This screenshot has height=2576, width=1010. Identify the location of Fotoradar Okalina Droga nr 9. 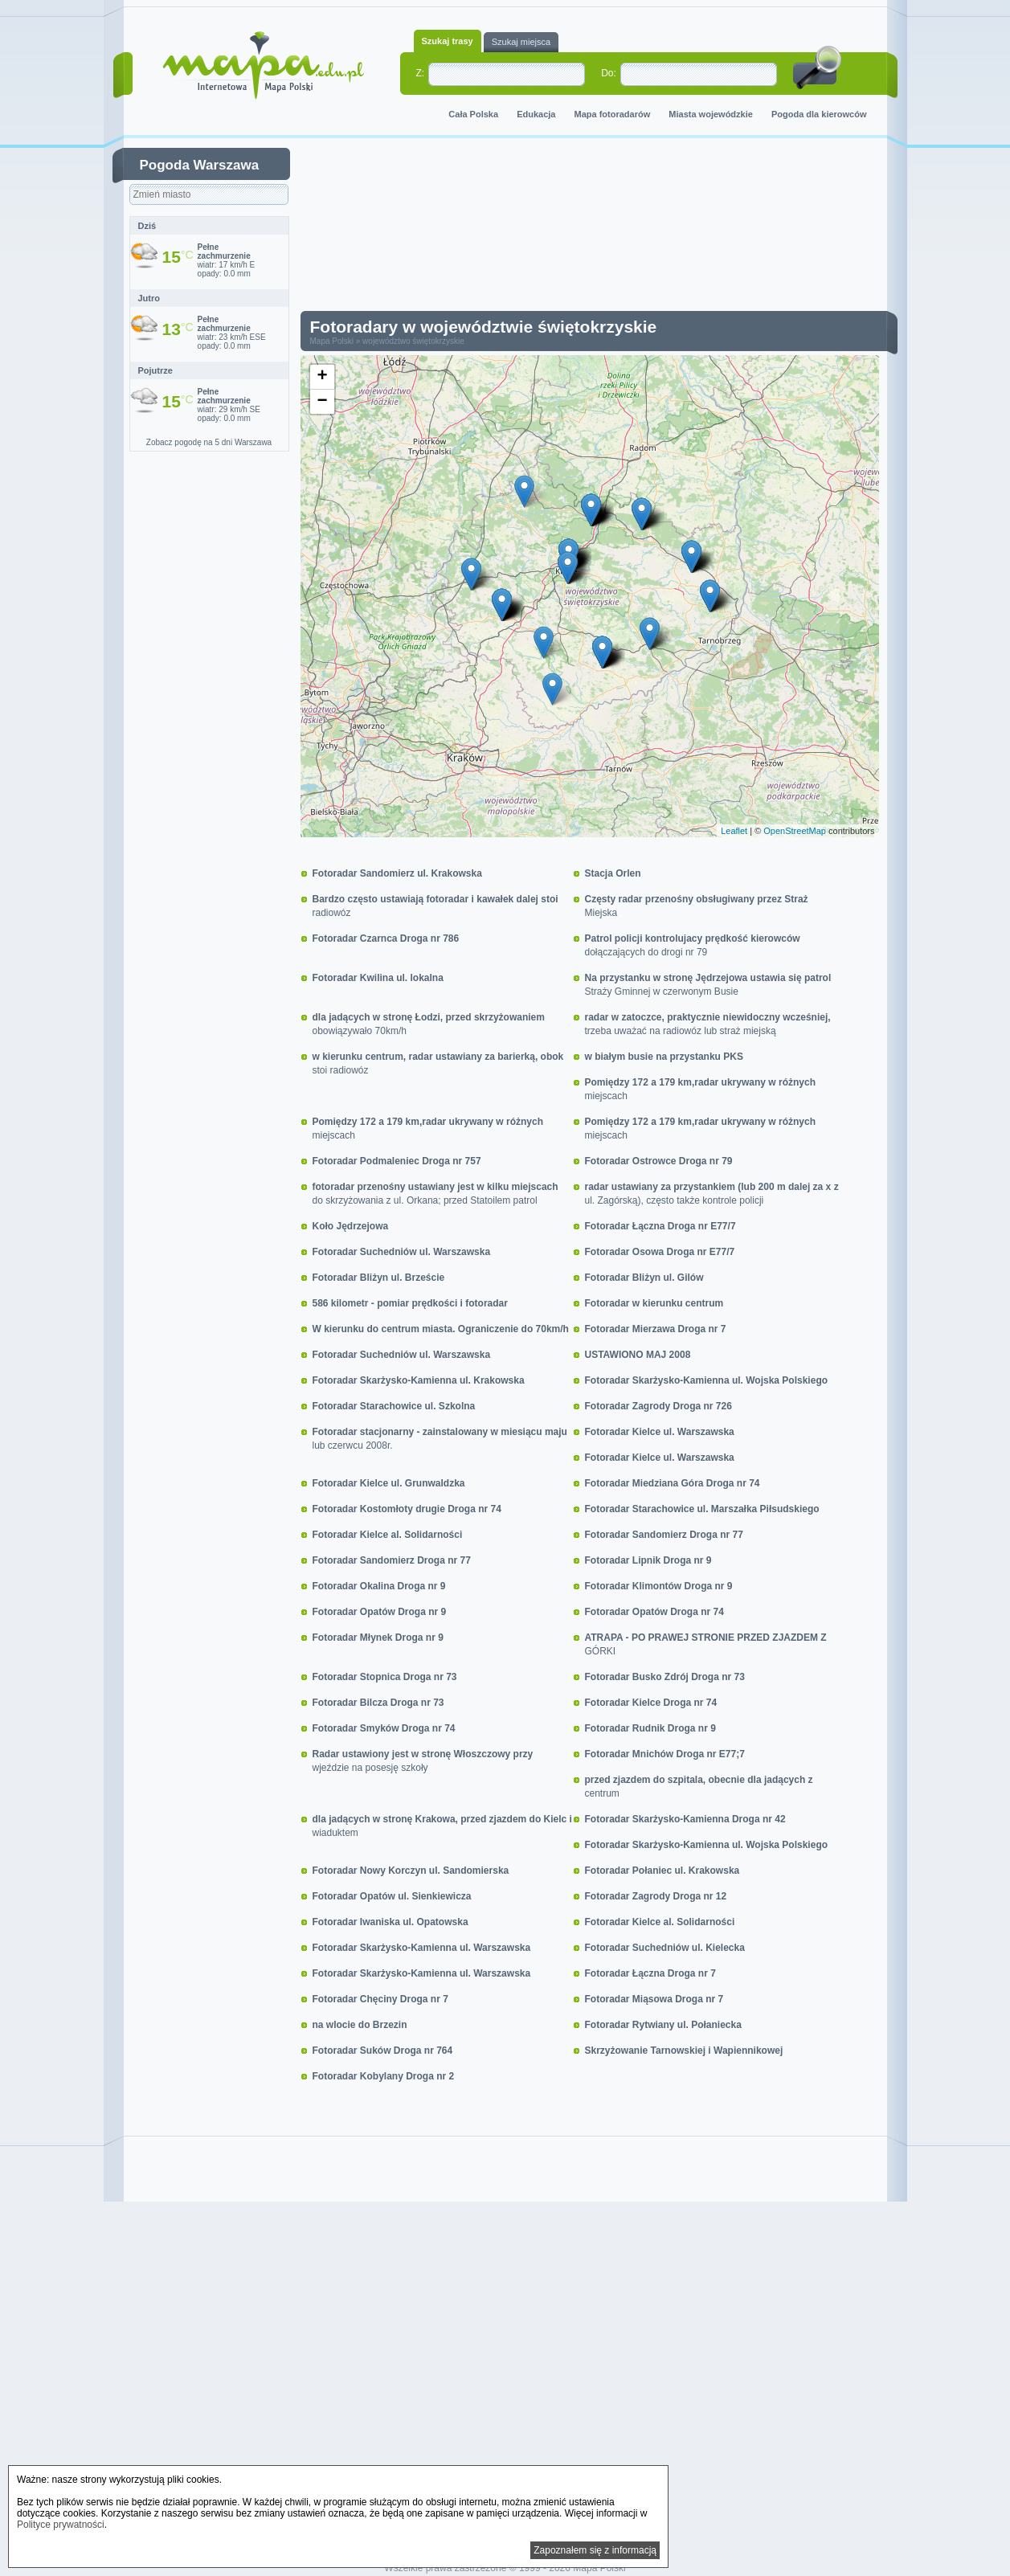
(379, 1586).